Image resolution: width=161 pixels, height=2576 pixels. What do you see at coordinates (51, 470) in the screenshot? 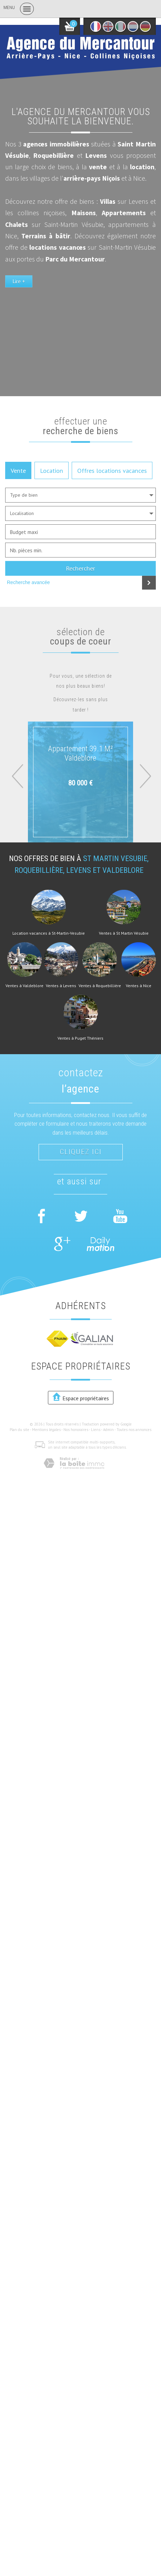
I see `Location` at bounding box center [51, 470].